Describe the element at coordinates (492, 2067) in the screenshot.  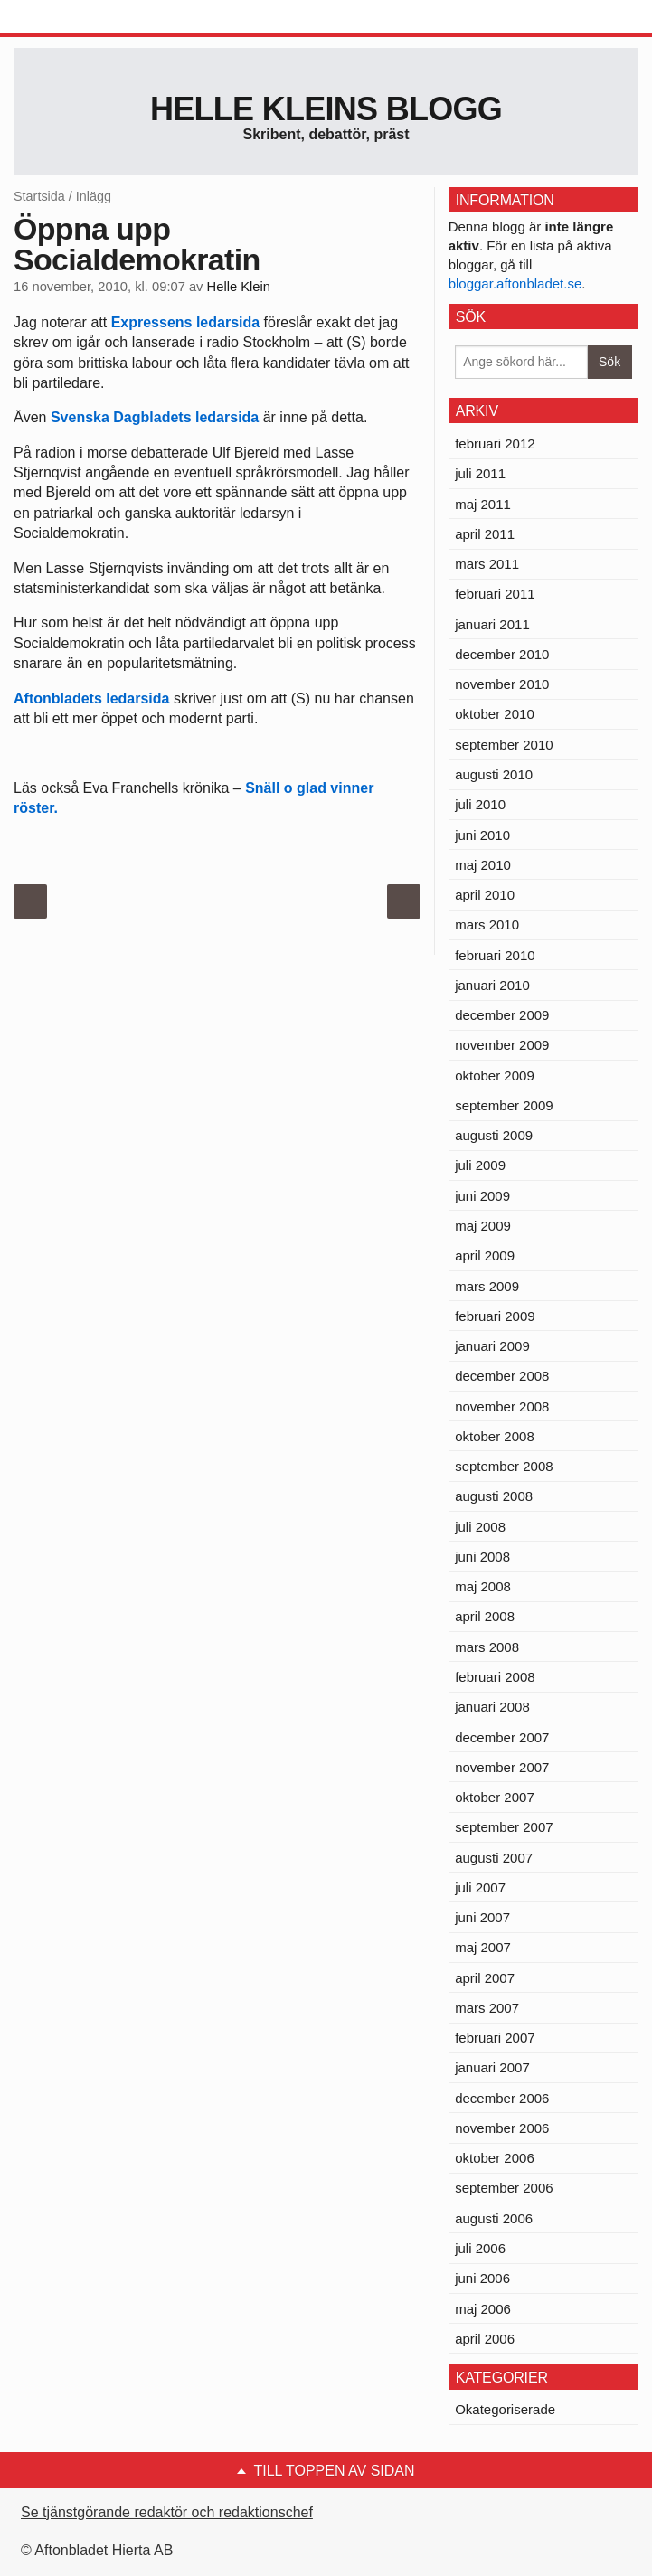
I see `januari 2007` at that location.